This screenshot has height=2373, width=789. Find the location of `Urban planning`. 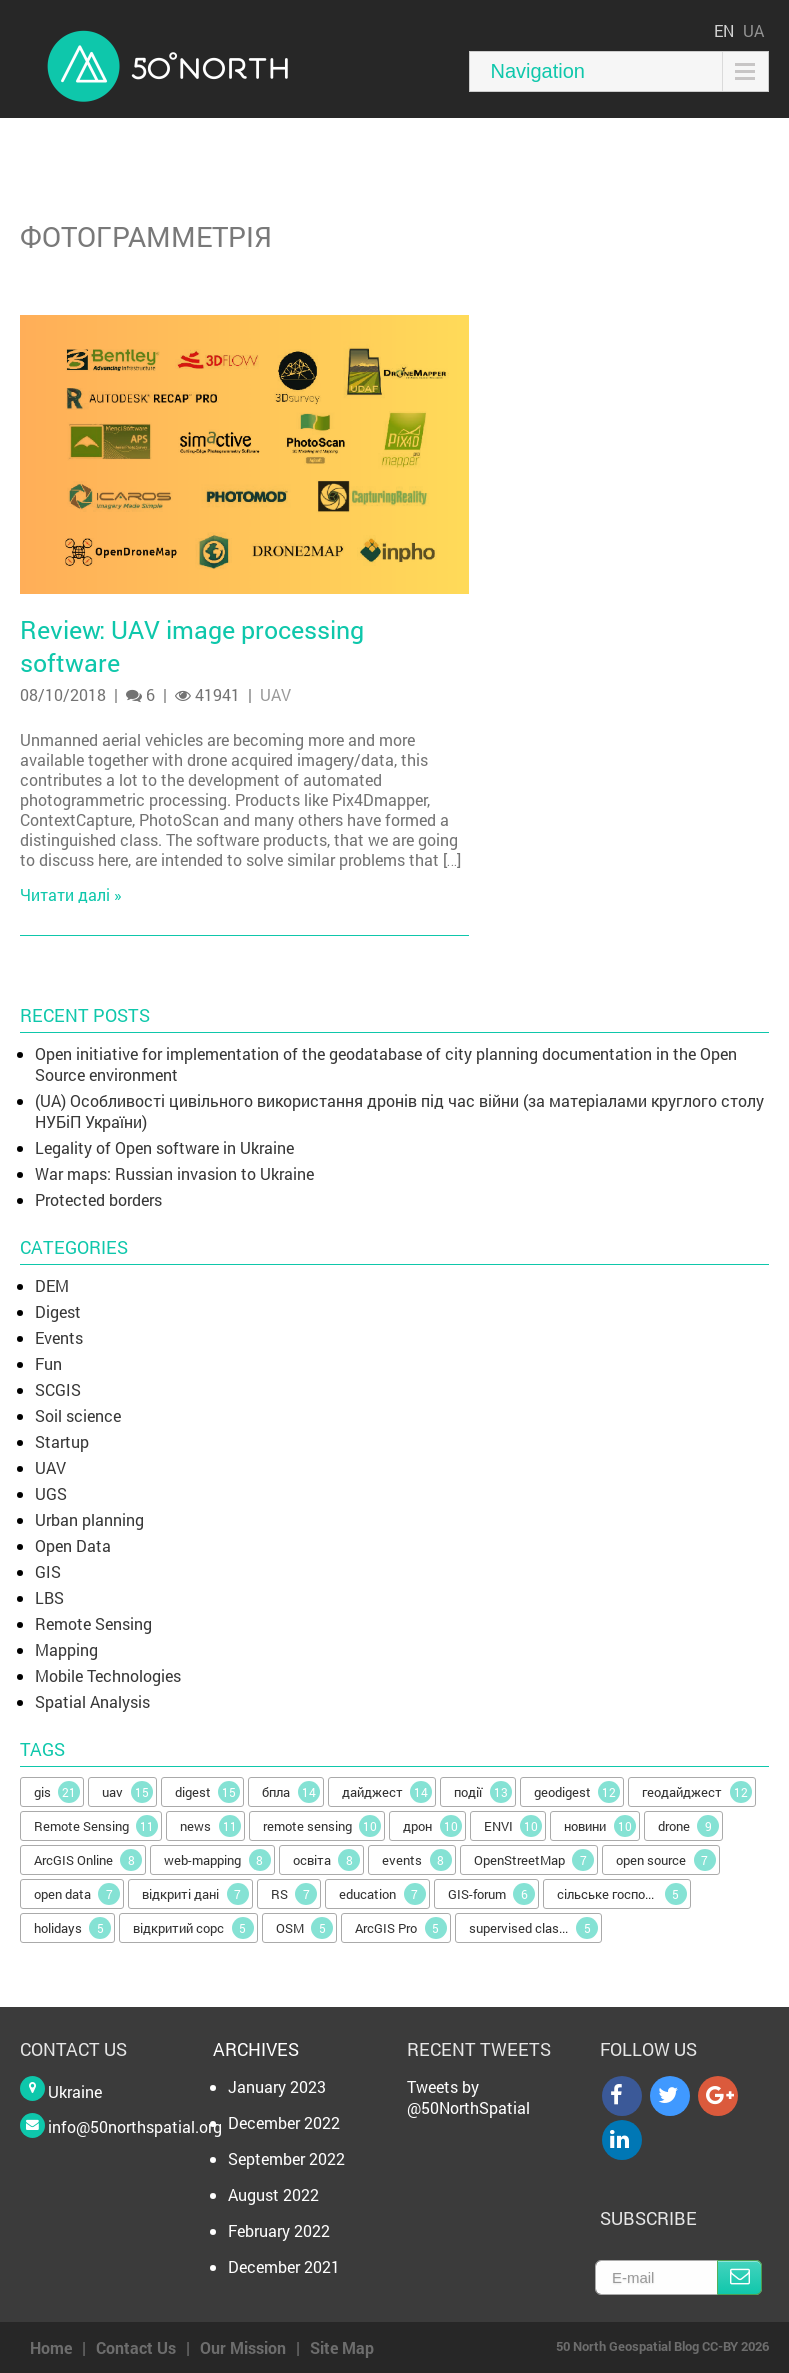

Urban planning is located at coordinates (89, 1519).